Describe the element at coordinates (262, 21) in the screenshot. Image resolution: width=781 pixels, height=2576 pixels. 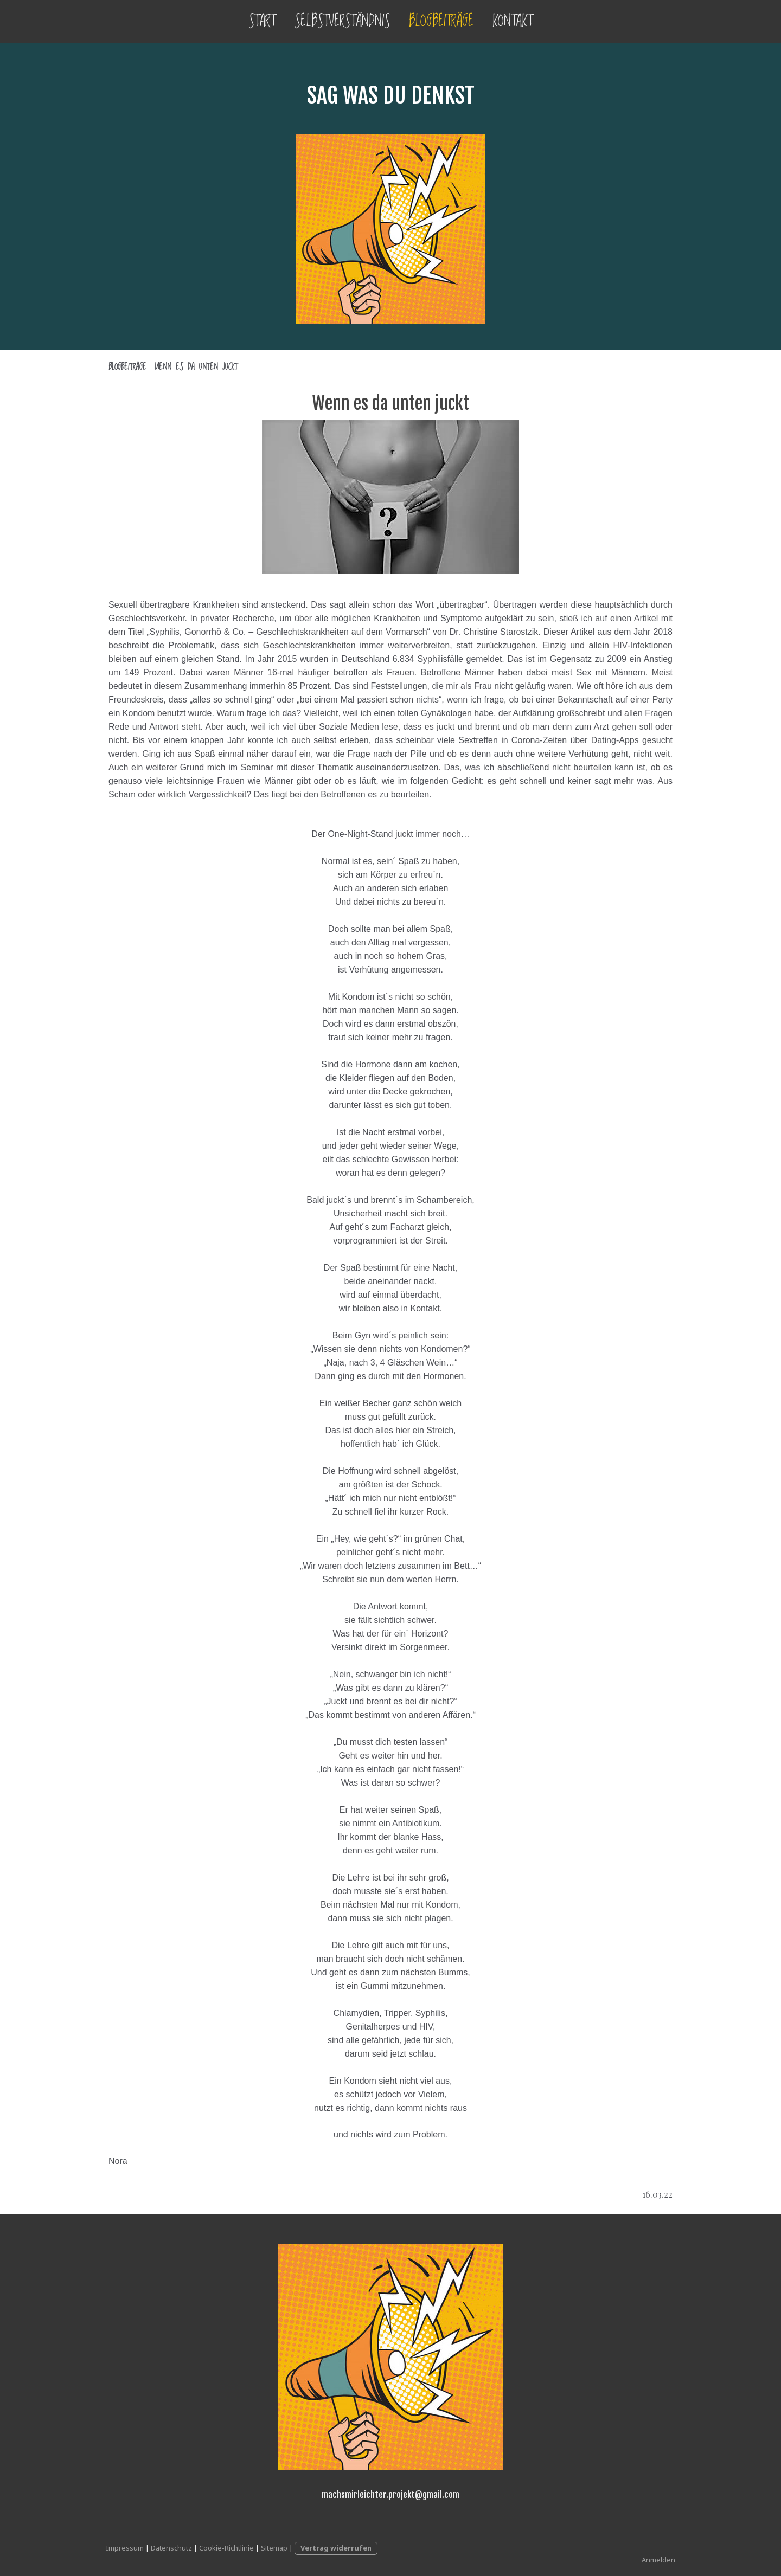
I see `Start` at that location.